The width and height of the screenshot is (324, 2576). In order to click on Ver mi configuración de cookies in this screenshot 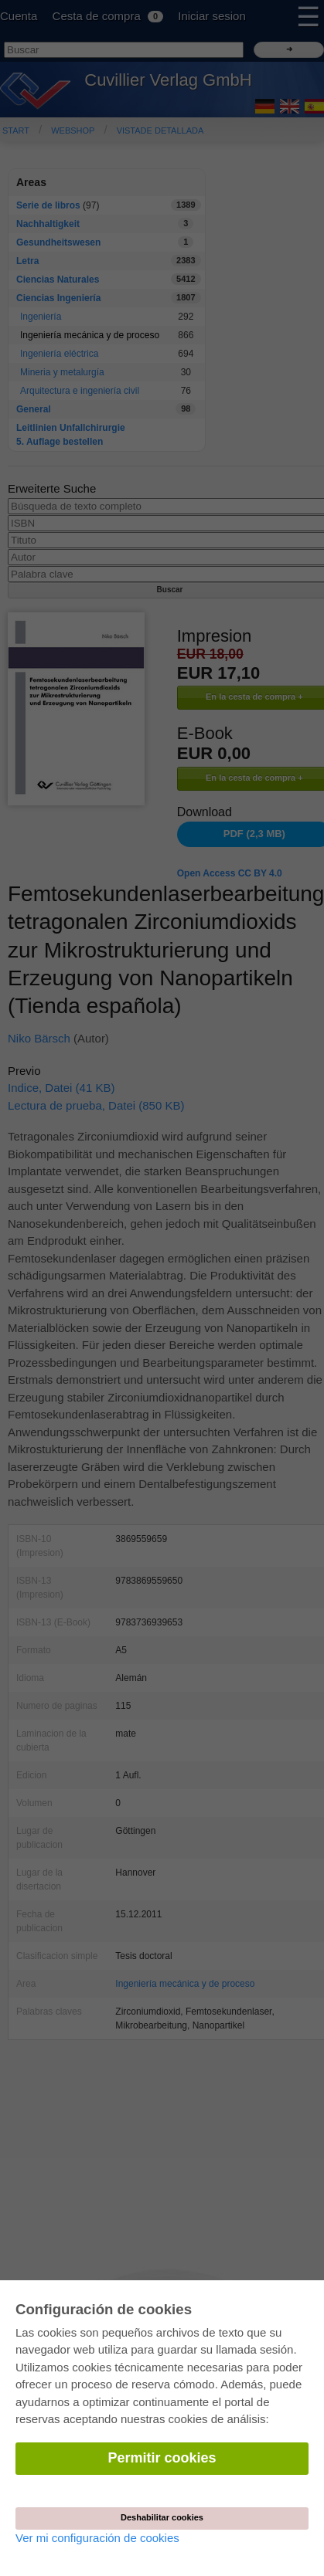, I will do `click(97, 2537)`.